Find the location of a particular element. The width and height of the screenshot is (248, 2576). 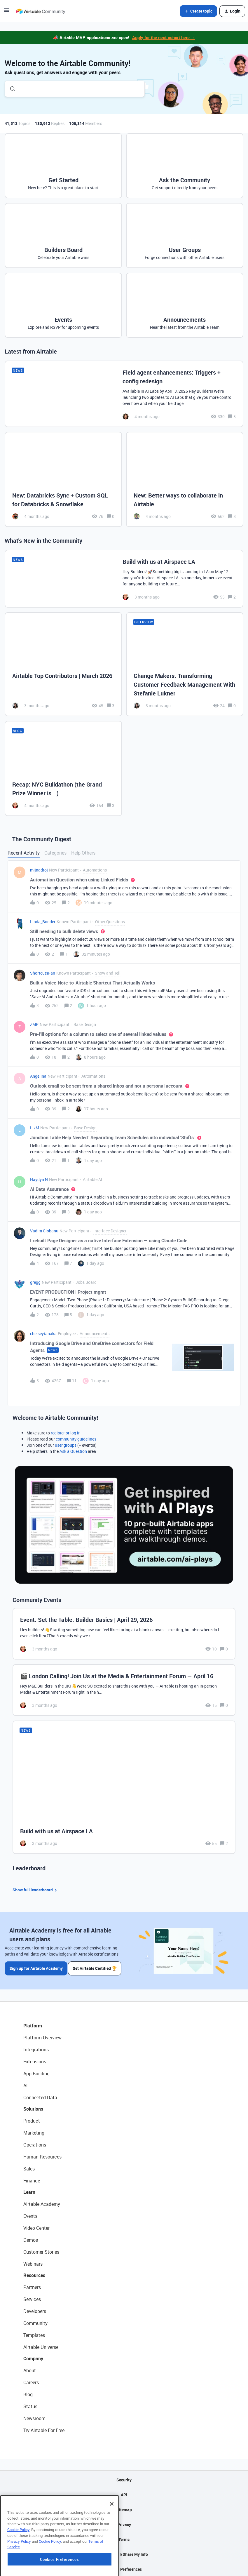

Demos is located at coordinates (30, 2238).